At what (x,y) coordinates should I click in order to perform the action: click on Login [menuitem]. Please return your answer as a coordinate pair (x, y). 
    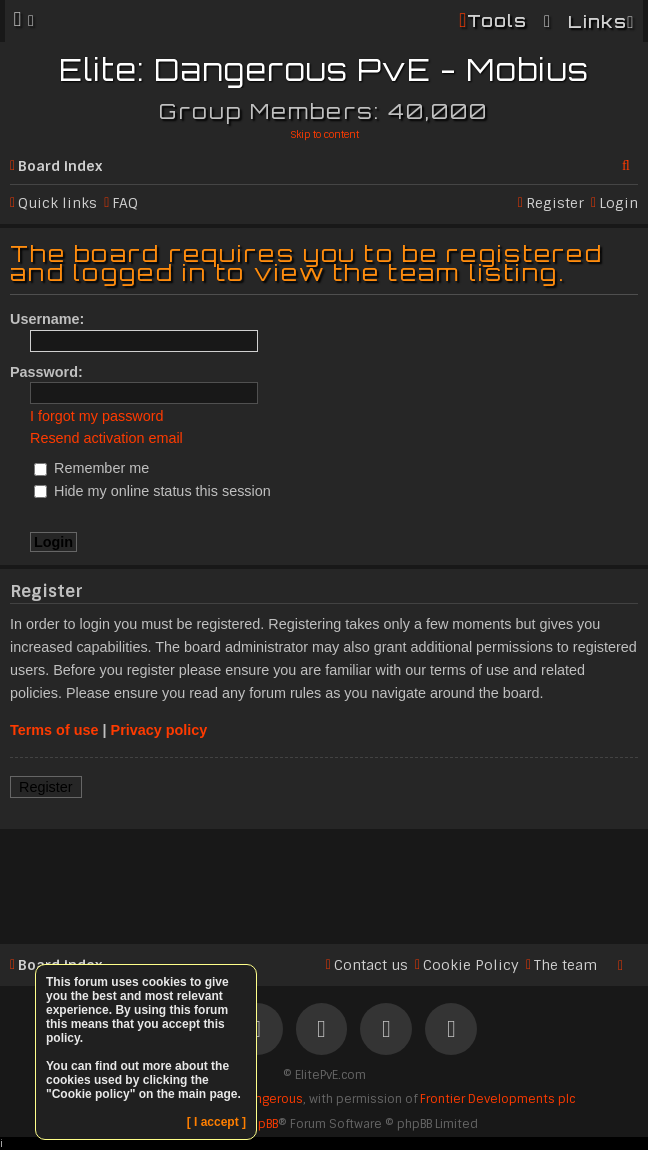
    Looking at the image, I should click on (618, 203).